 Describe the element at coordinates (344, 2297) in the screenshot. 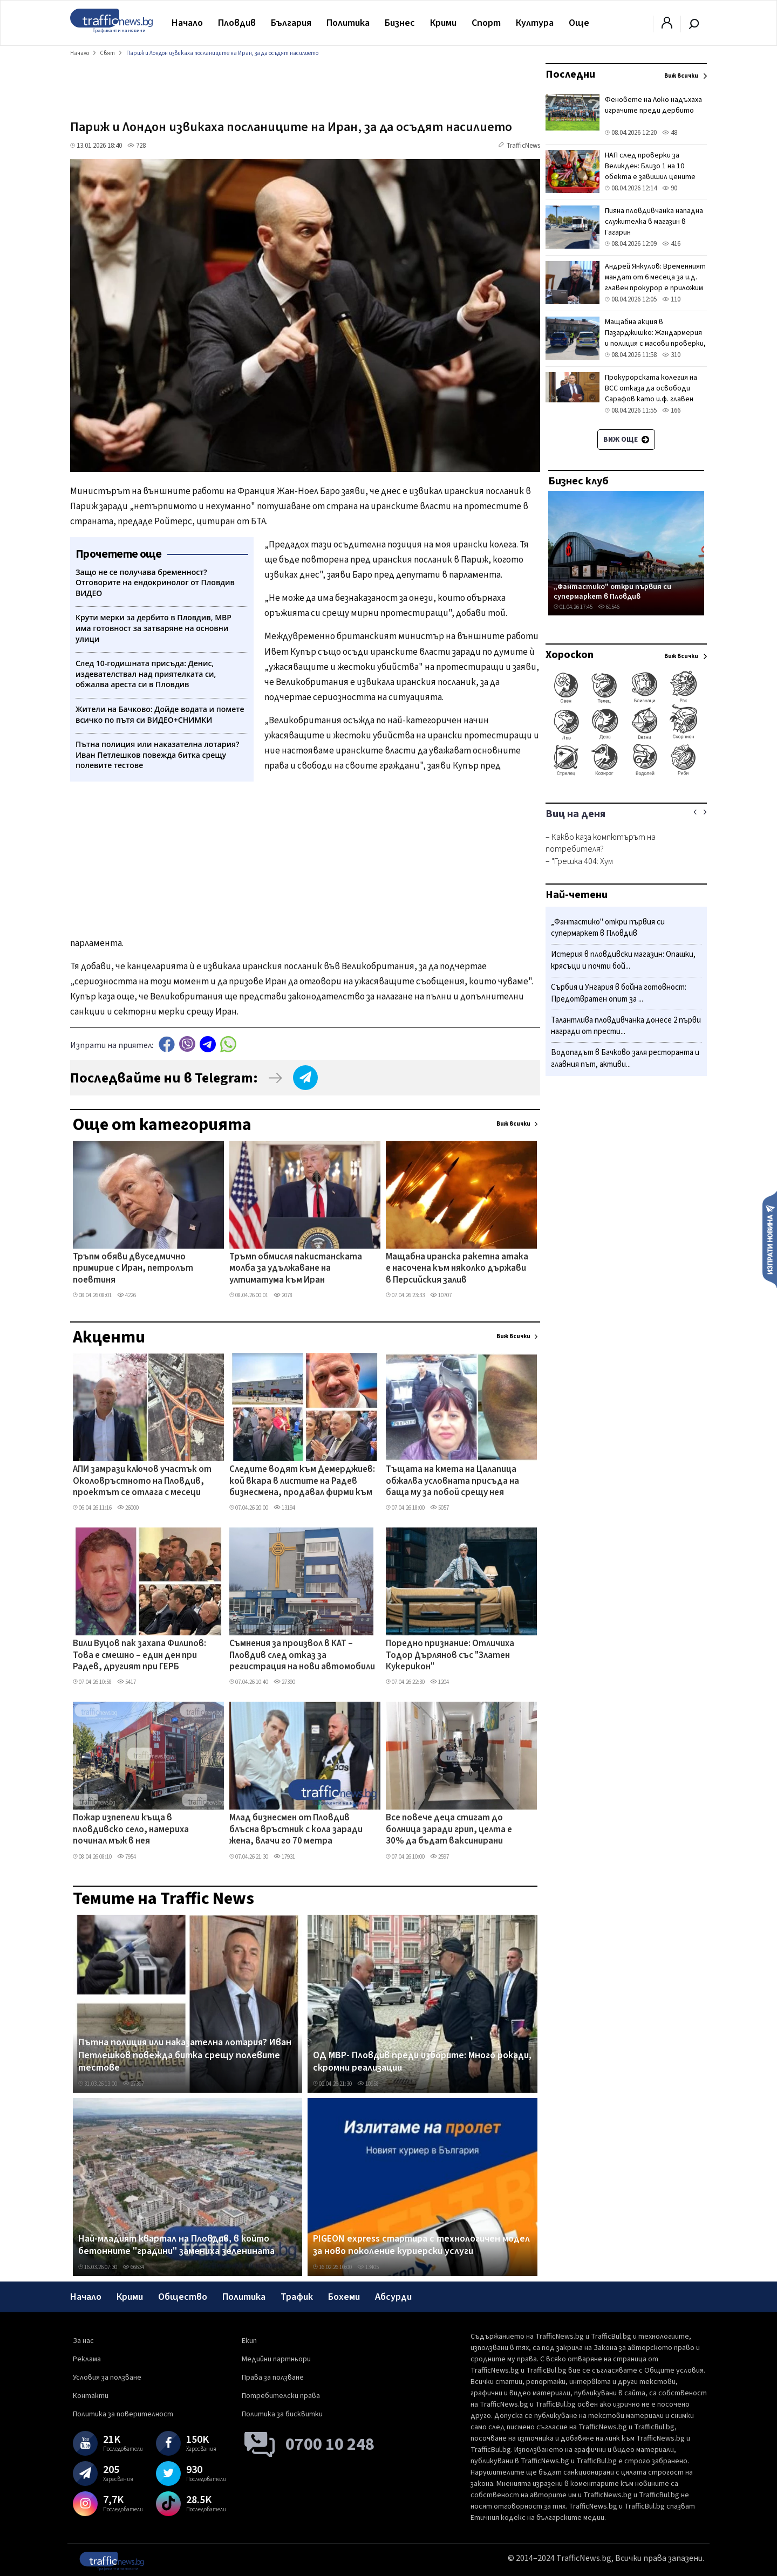

I see `Бохеми` at that location.